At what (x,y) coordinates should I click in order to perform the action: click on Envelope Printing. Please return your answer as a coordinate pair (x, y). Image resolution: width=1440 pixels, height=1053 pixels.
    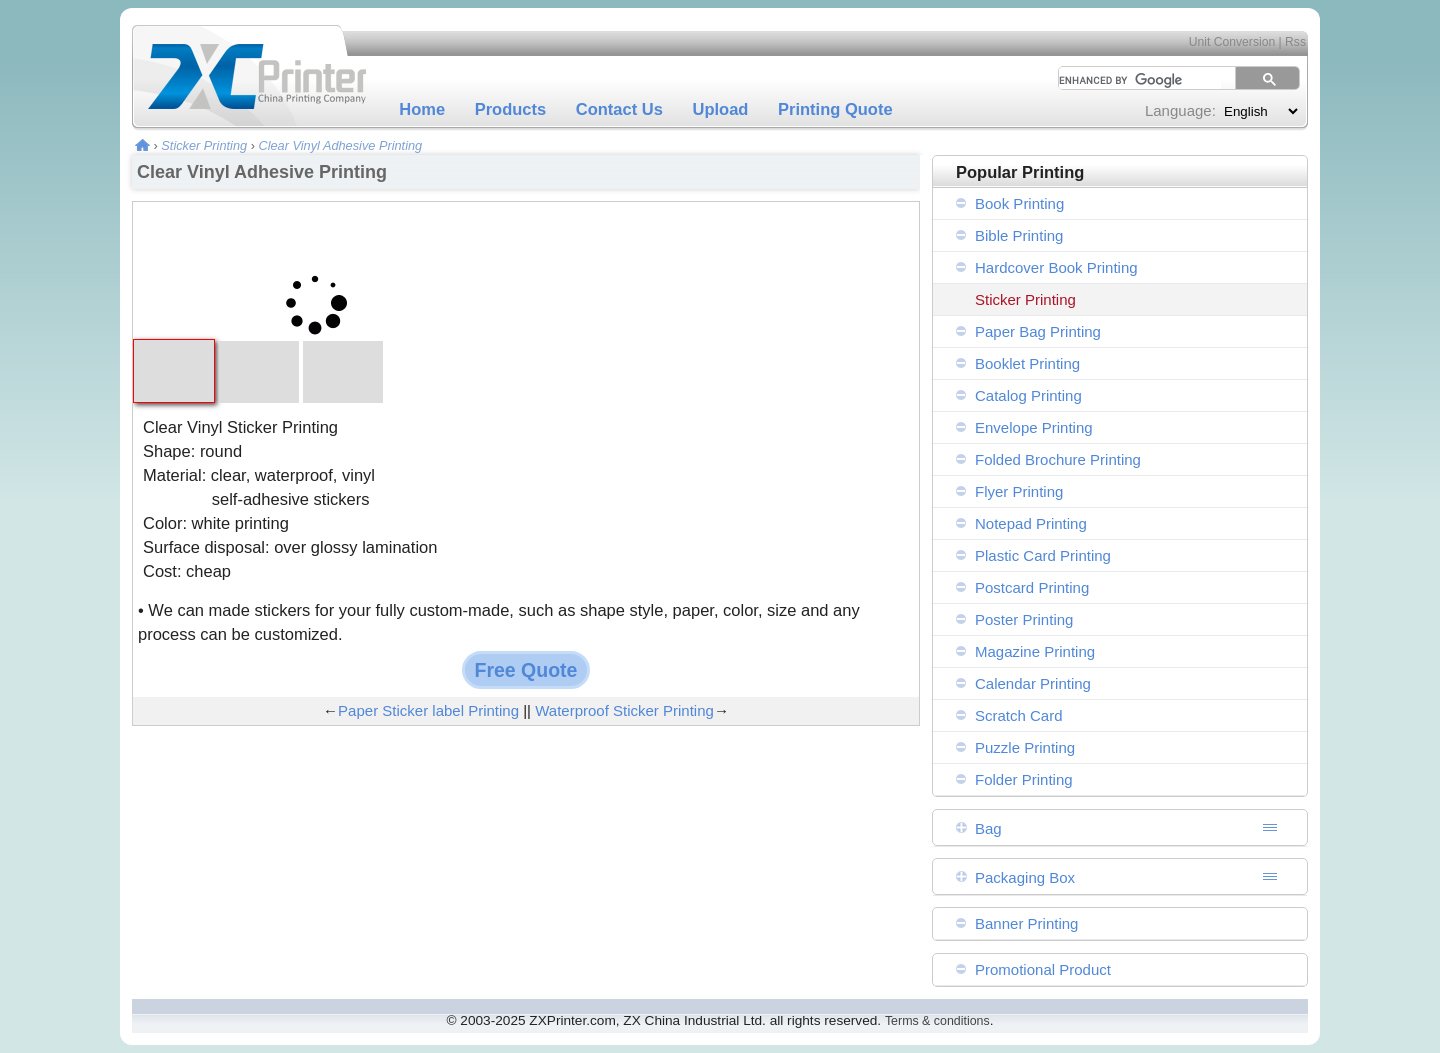
    Looking at the image, I should click on (1034, 427).